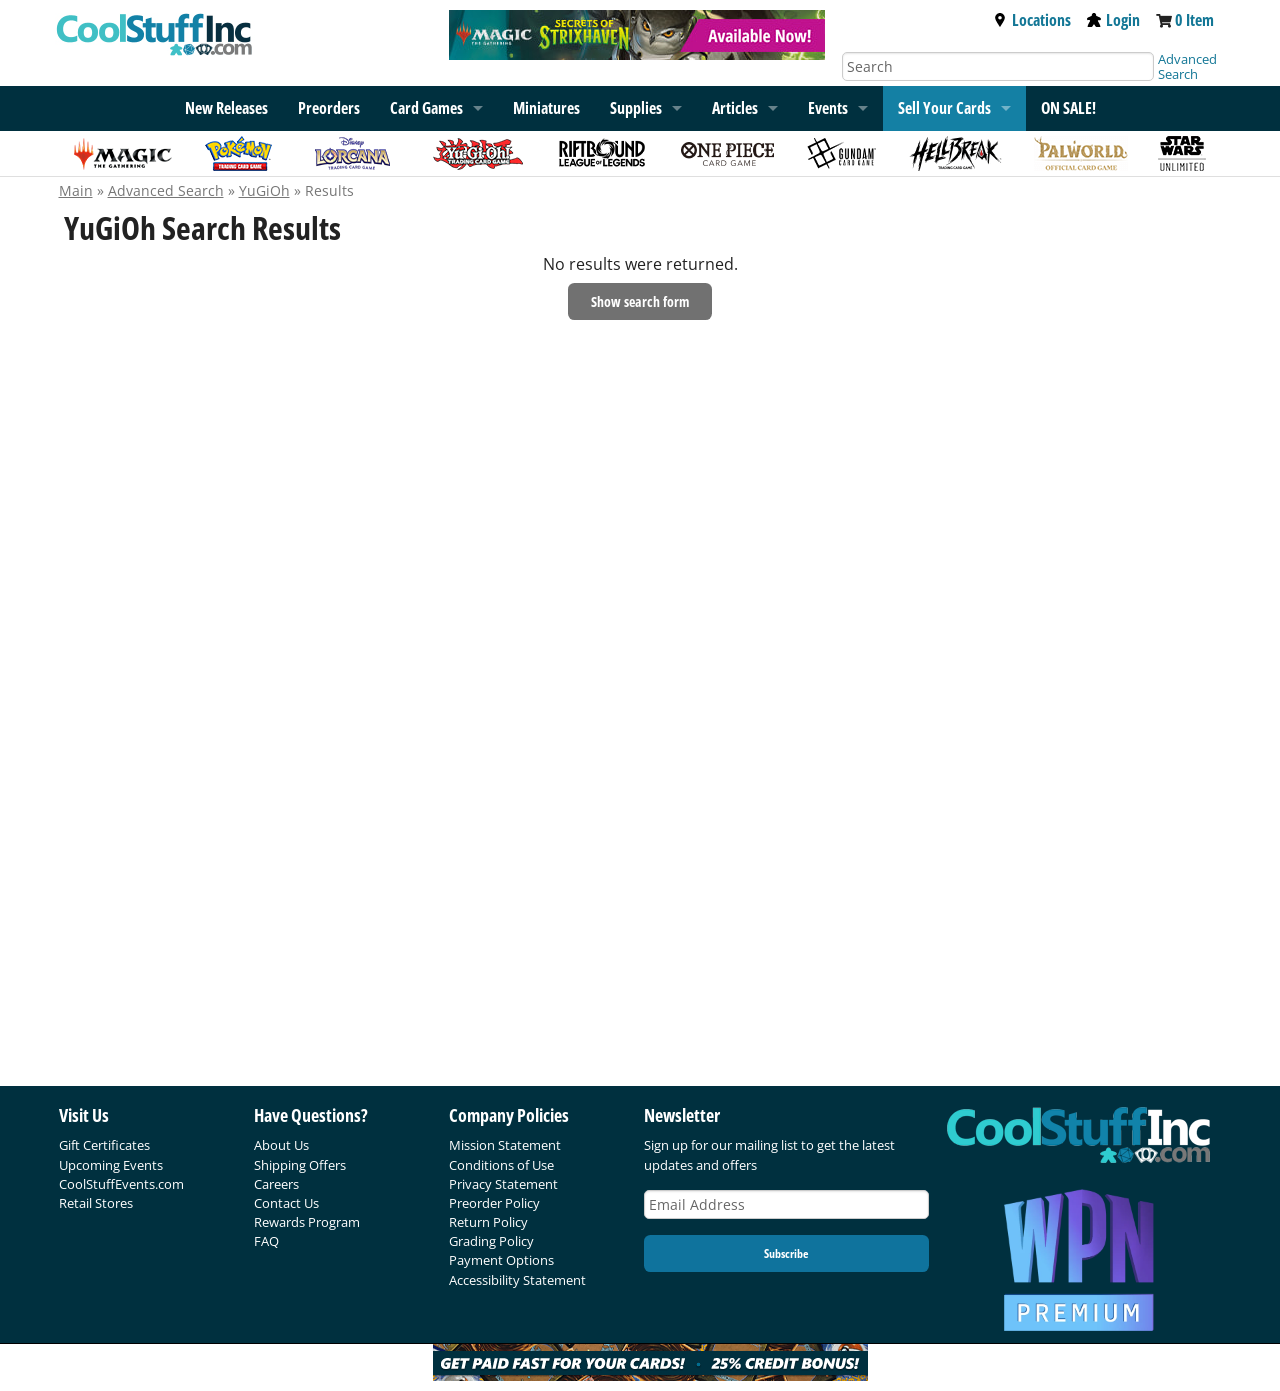  Describe the element at coordinates (944, 108) in the screenshot. I see `Sell Your Cards` at that location.